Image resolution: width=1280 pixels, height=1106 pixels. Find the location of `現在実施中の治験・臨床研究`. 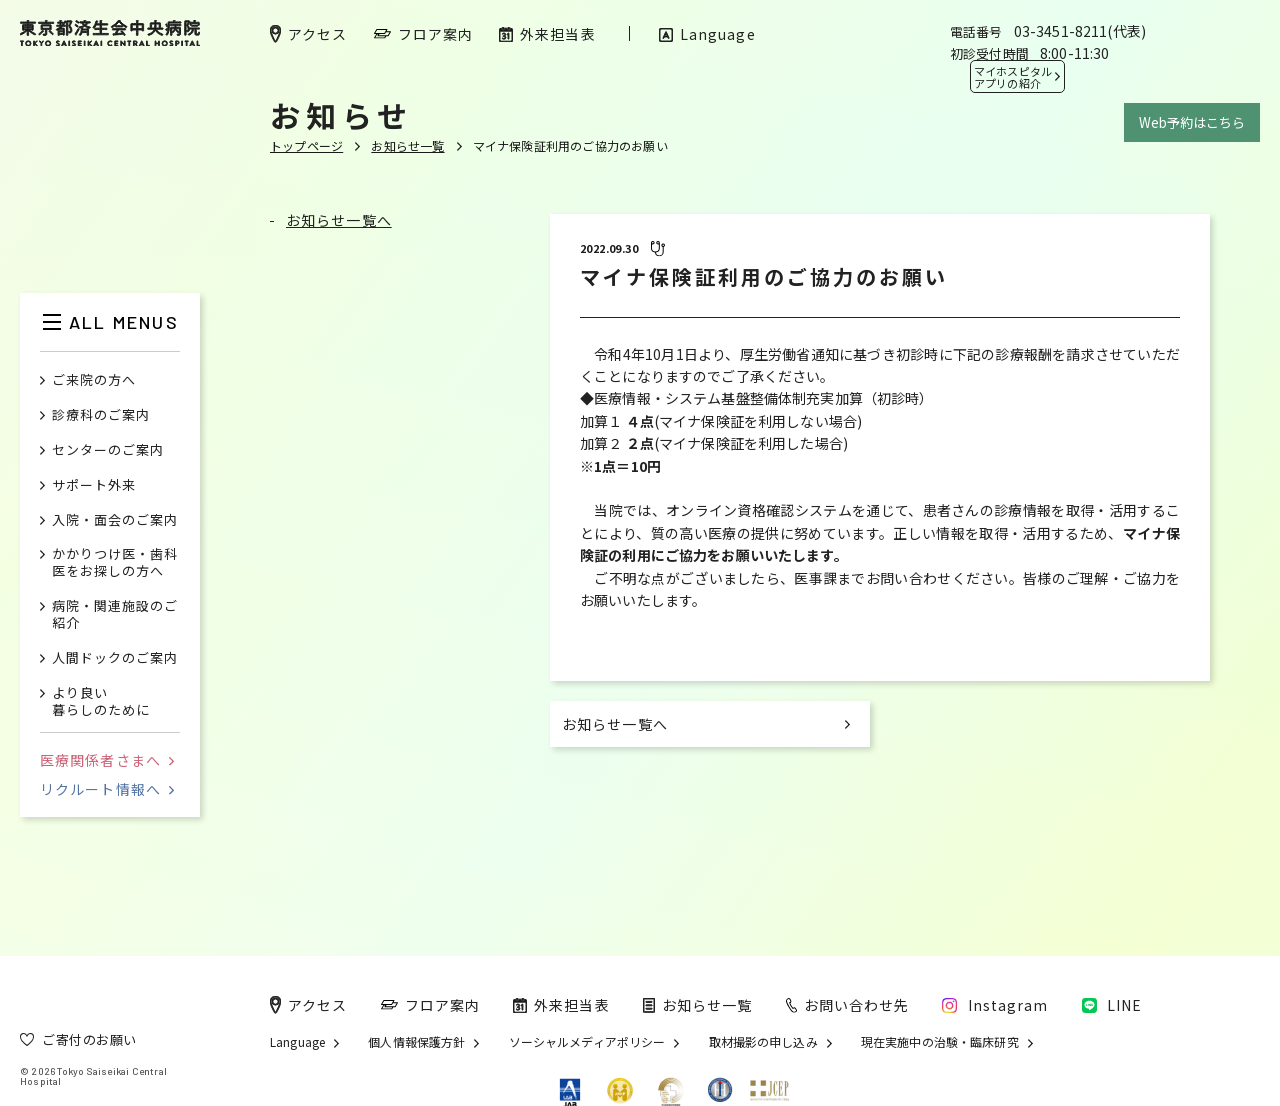

現在実施中の治験・臨床研究 is located at coordinates (940, 1042).